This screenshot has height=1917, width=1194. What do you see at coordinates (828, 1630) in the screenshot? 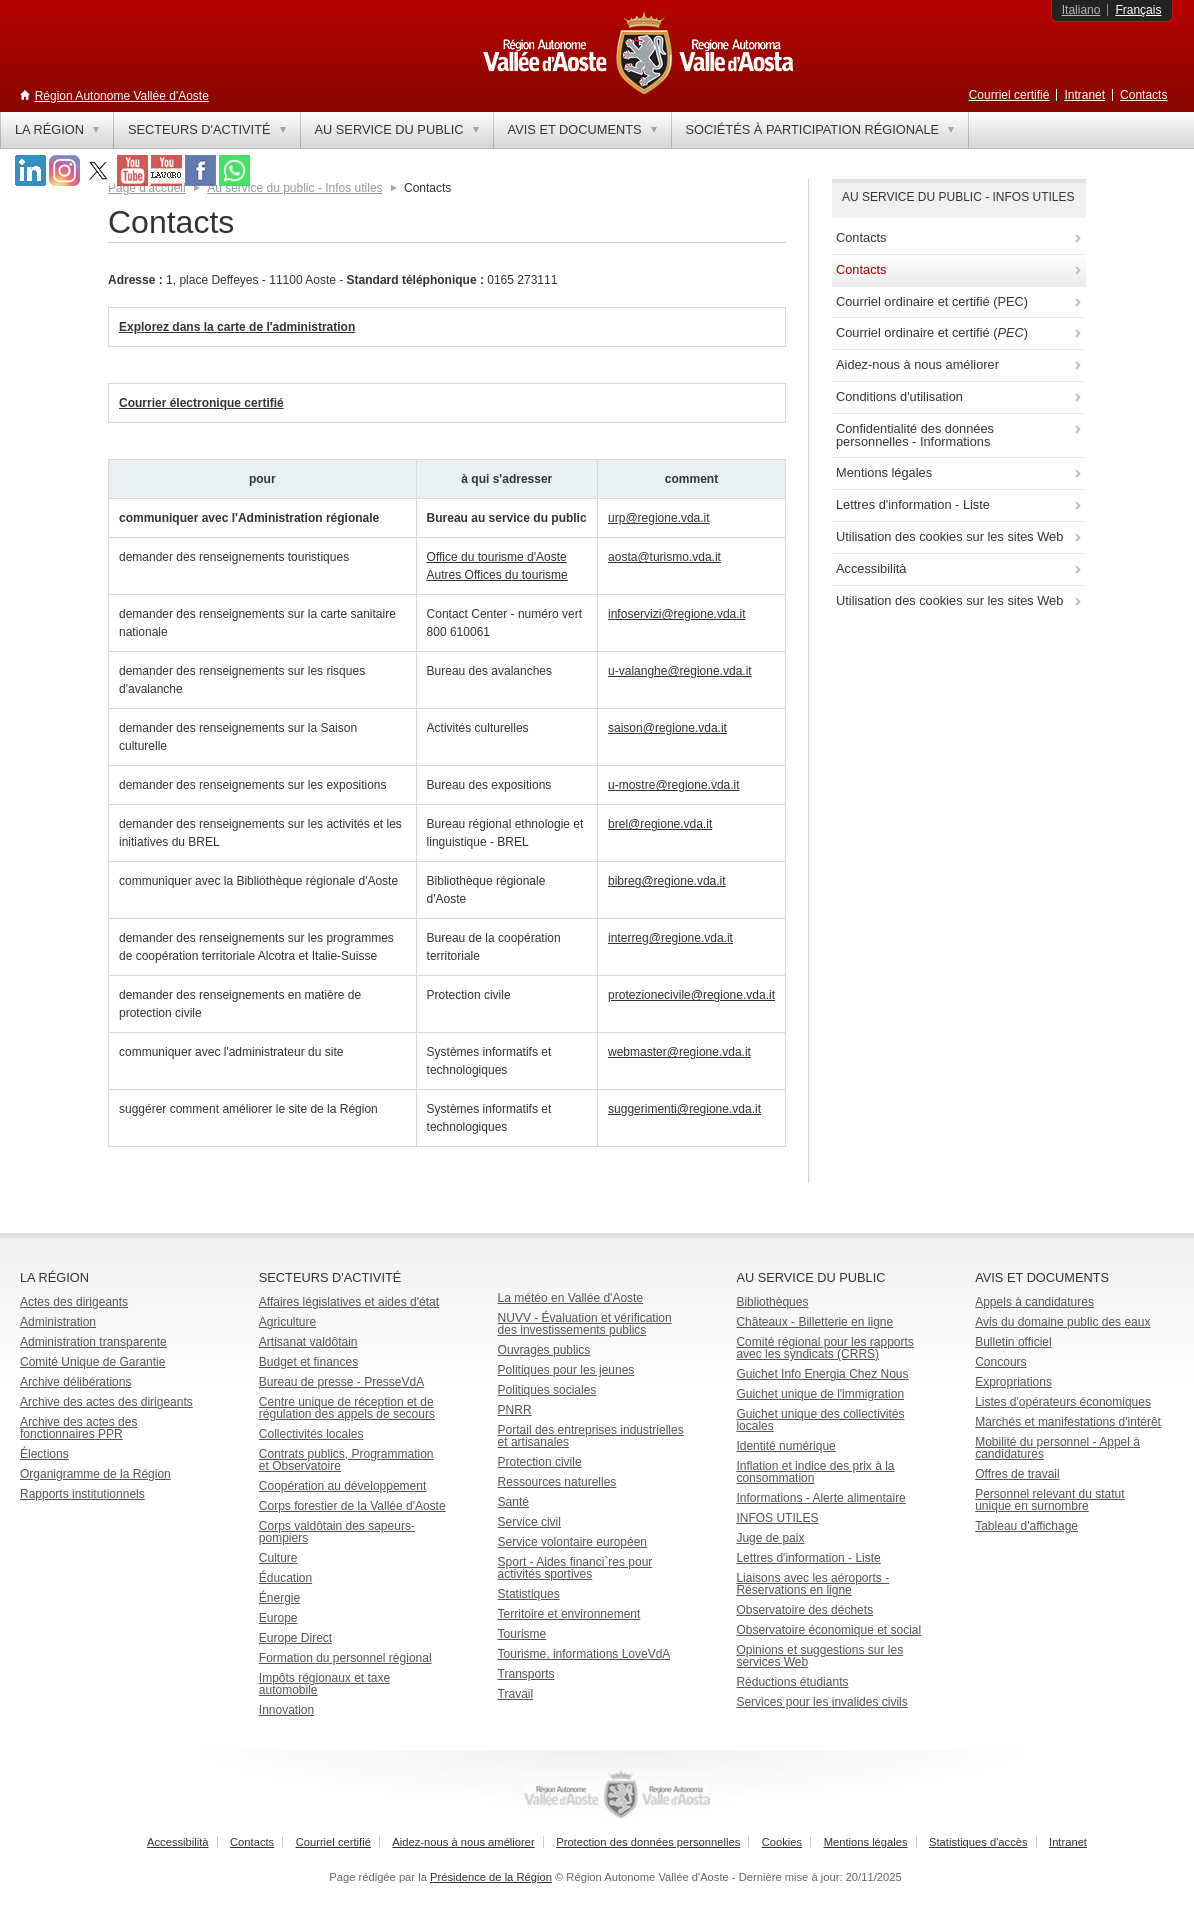
I see `Observatoire économique et social` at bounding box center [828, 1630].